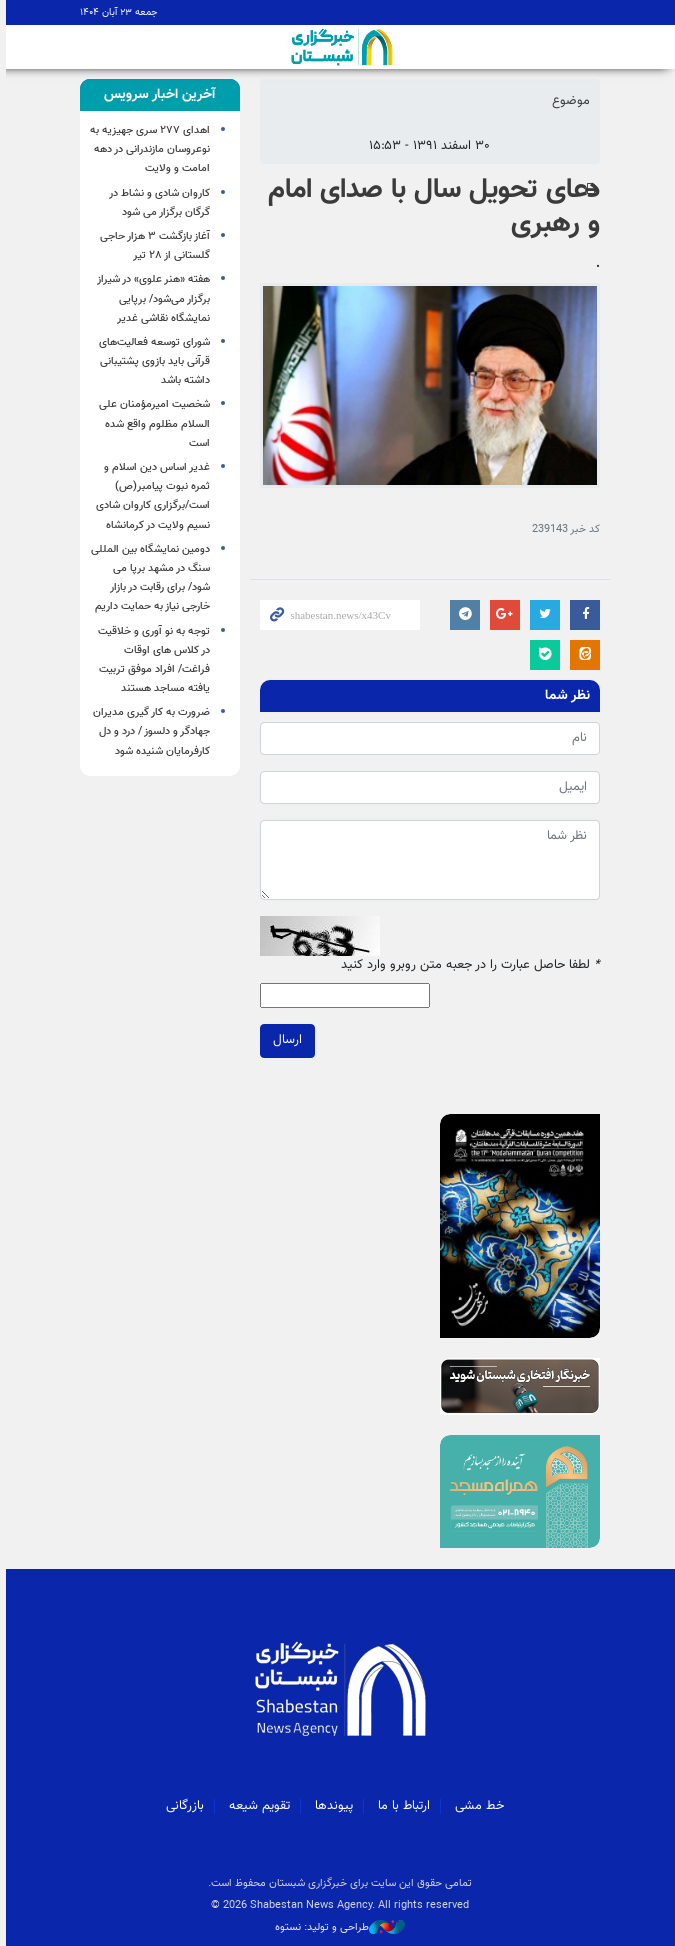 The image size is (675, 1946). Describe the element at coordinates (148, 149) in the screenshot. I see `اهدای ۲۷۷ سری جهیزیه به نوعروسان مازندرانی در دهه امامت و ولایت` at that location.